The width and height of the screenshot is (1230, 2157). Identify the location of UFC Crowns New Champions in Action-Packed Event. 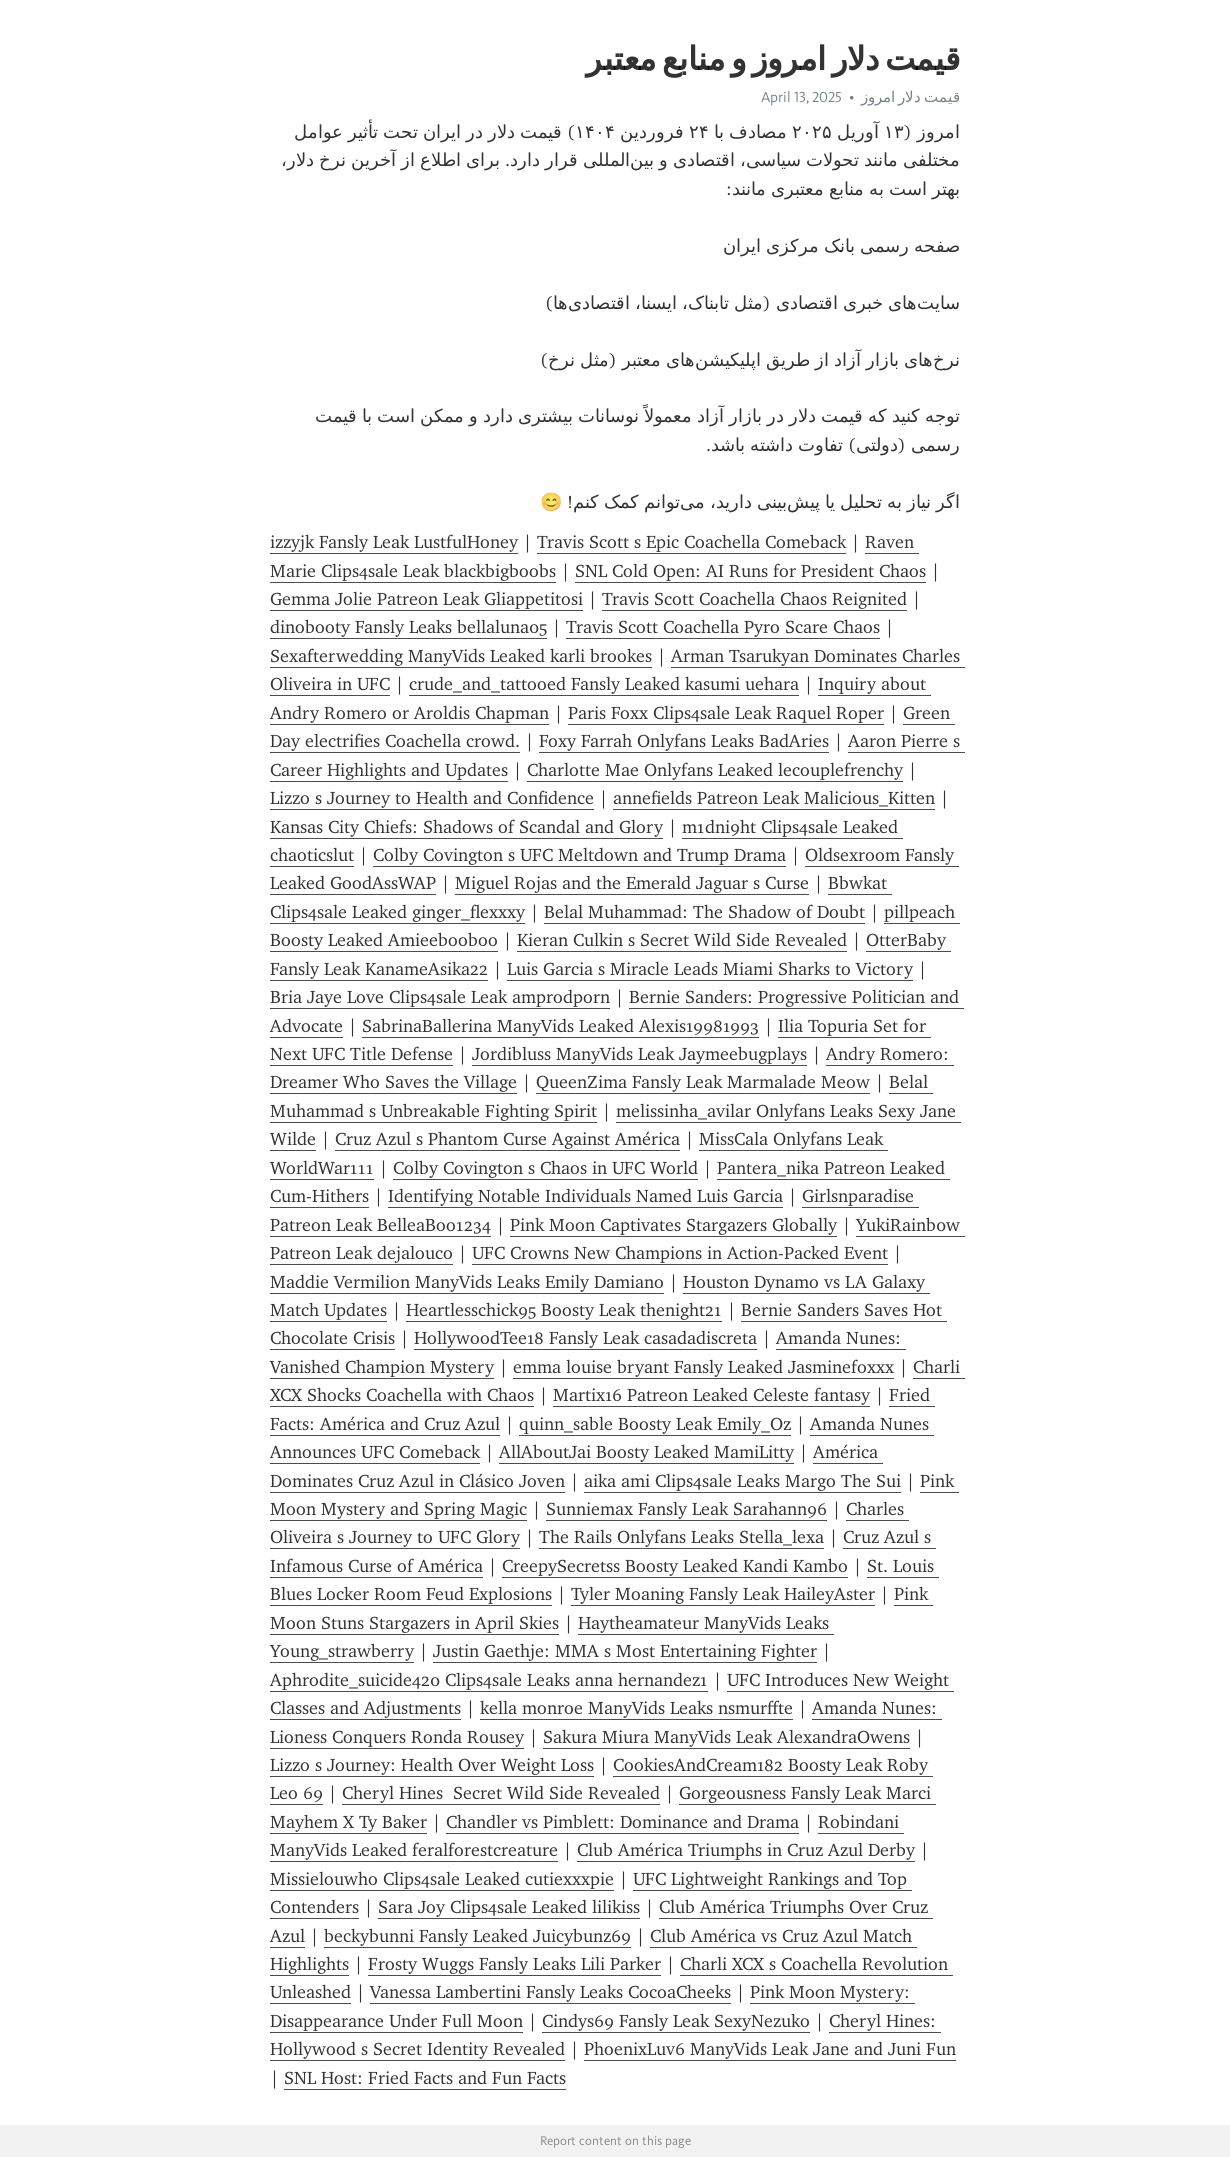
(680, 1253).